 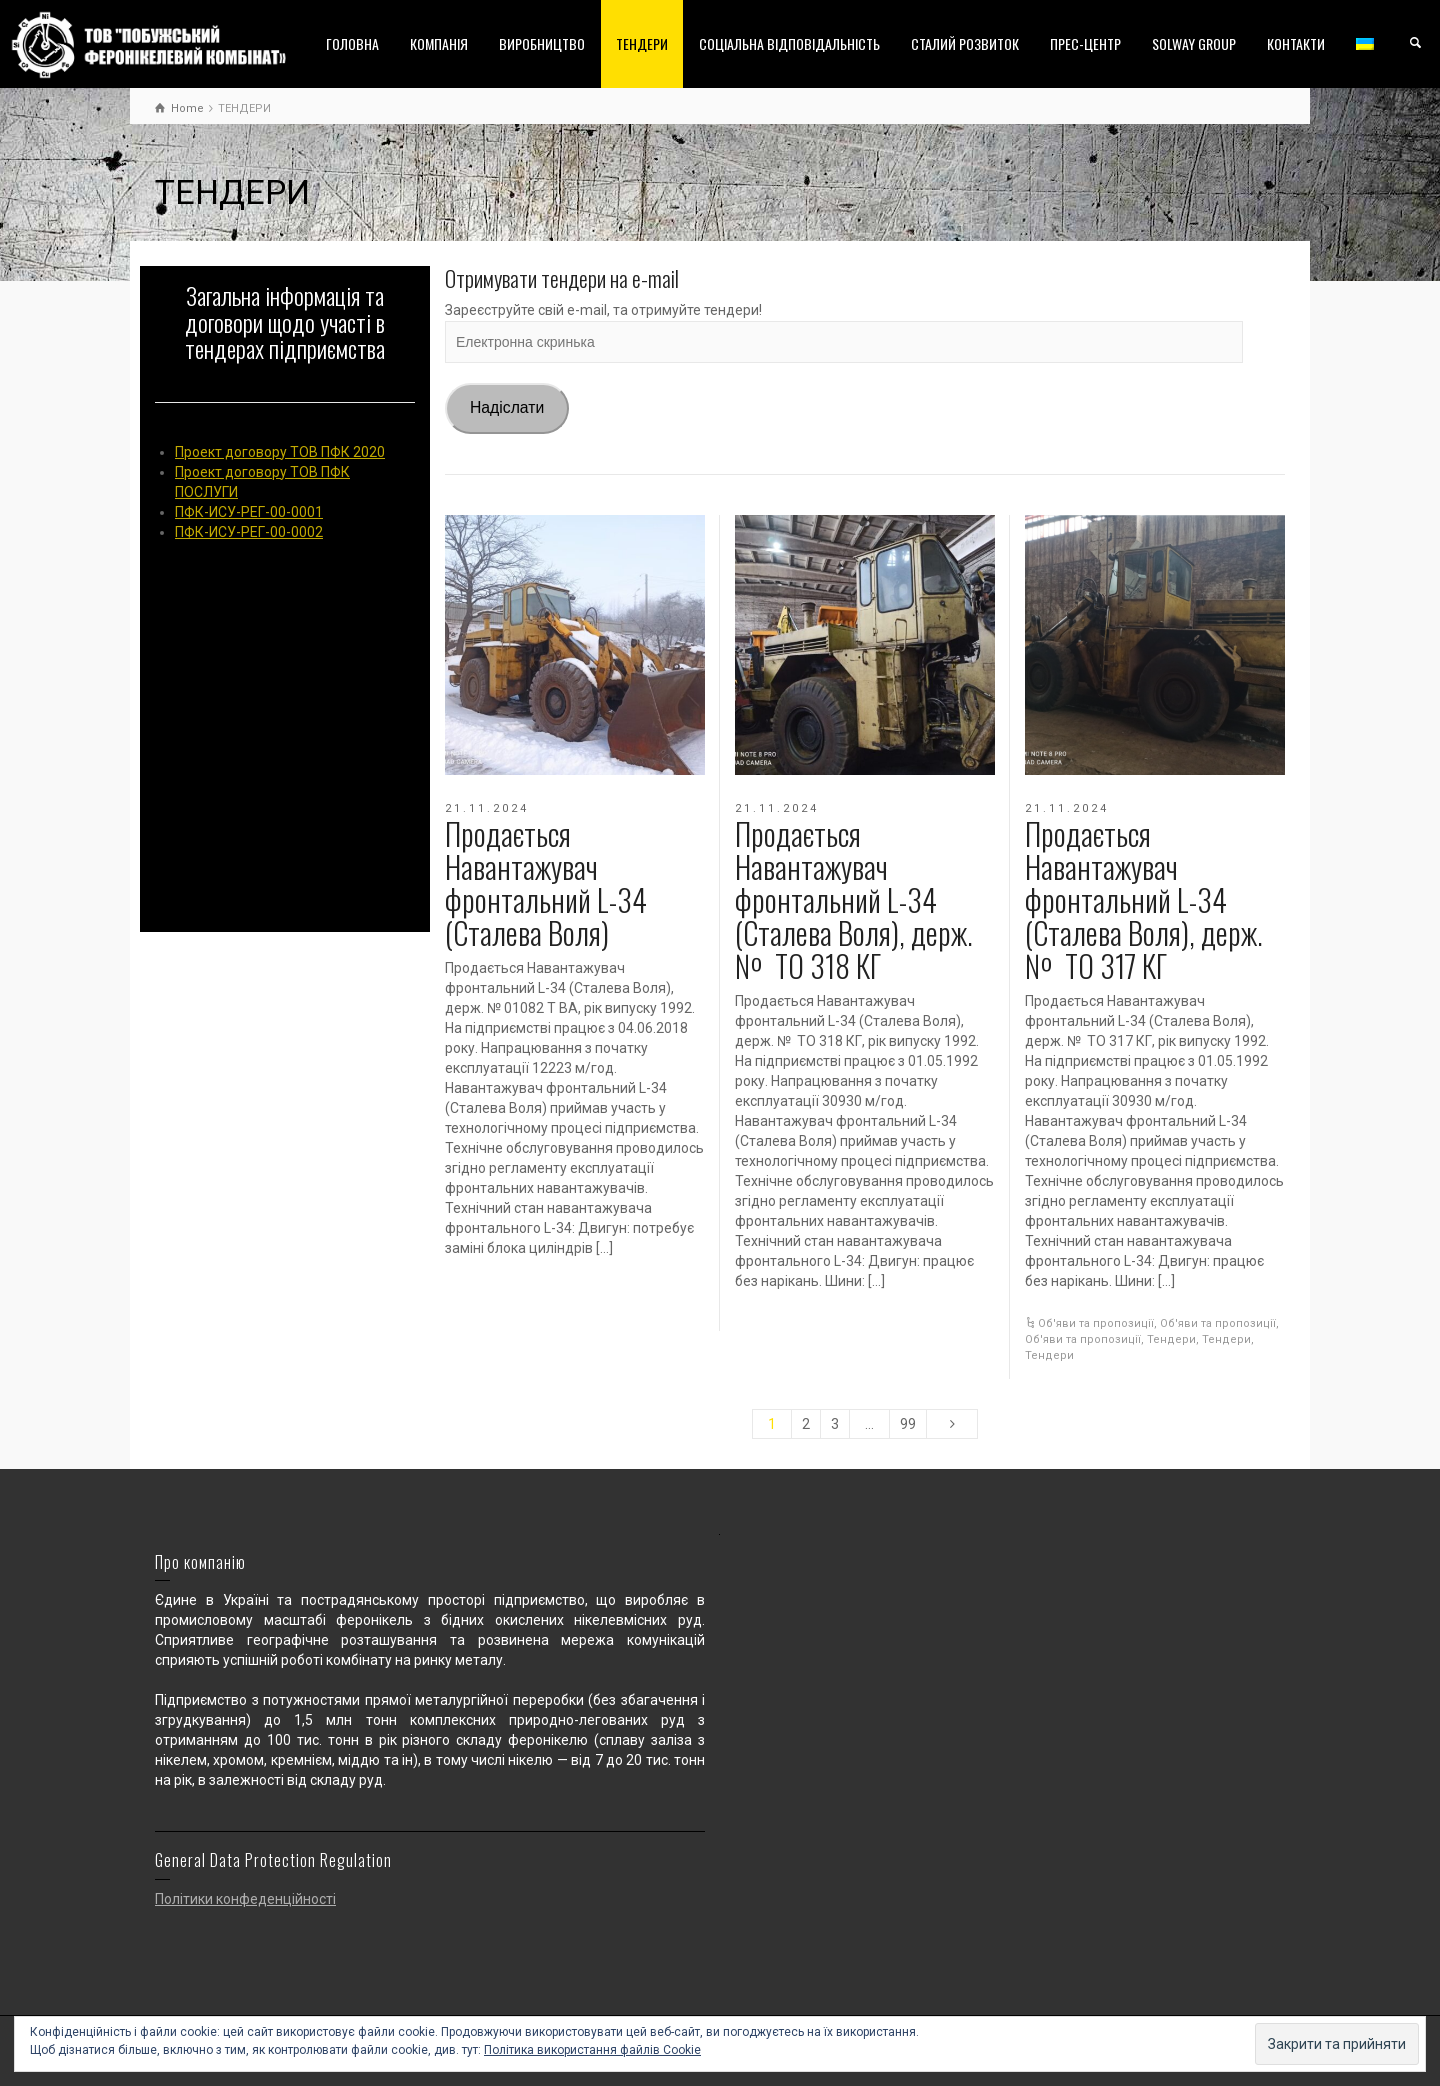 What do you see at coordinates (1171, 1339) in the screenshot?
I see `Тендери` at bounding box center [1171, 1339].